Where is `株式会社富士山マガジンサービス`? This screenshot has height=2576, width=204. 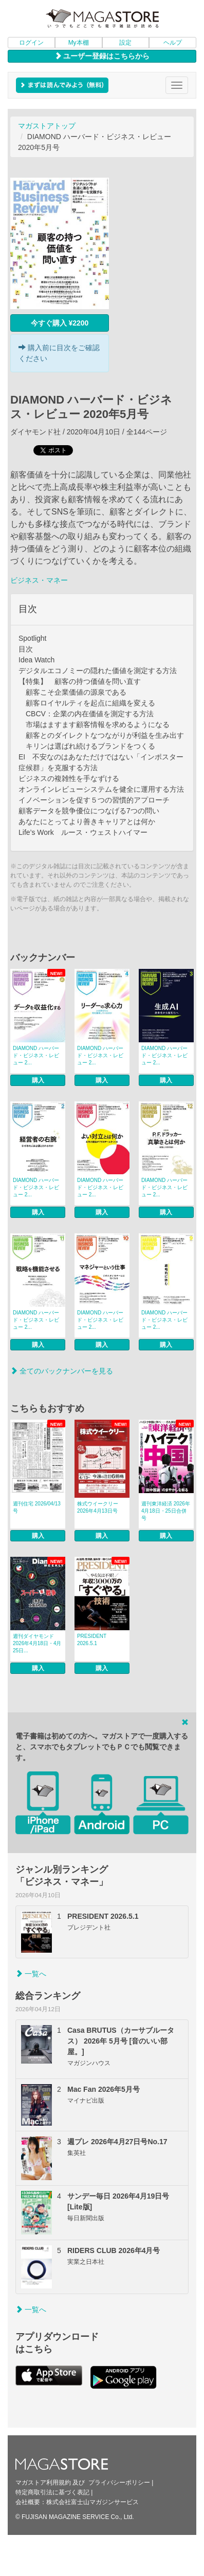 株式会社富士山マガジンサービス is located at coordinates (92, 2502).